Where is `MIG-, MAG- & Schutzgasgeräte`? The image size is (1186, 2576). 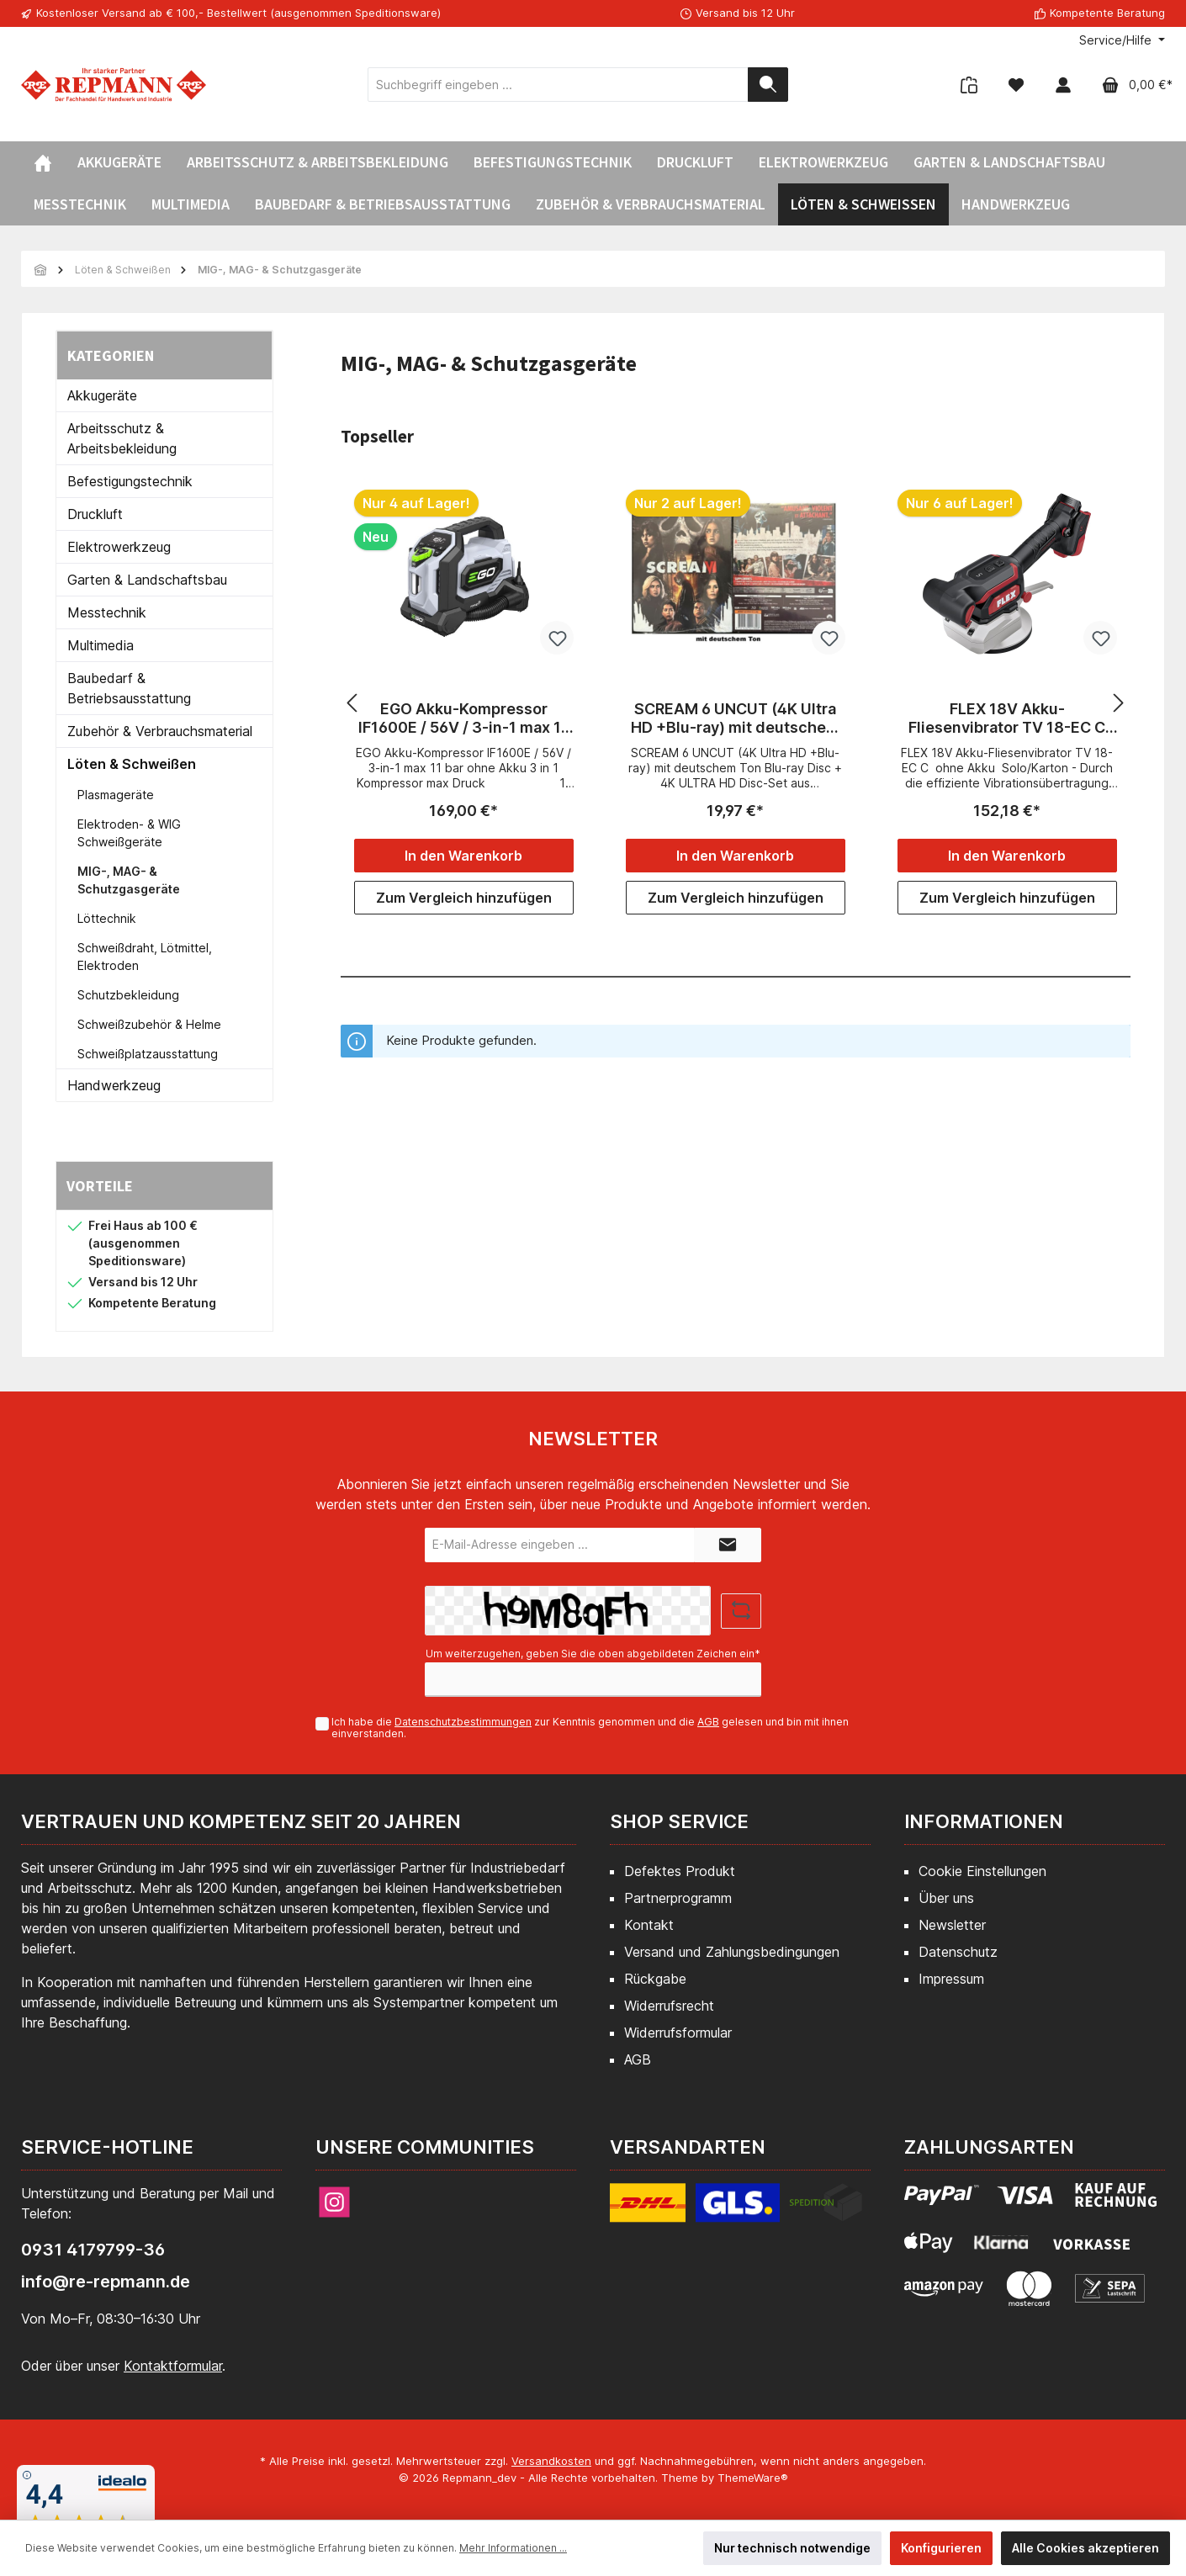
MIG-, MAG- & Schutzgasgeräte is located at coordinates (128, 880).